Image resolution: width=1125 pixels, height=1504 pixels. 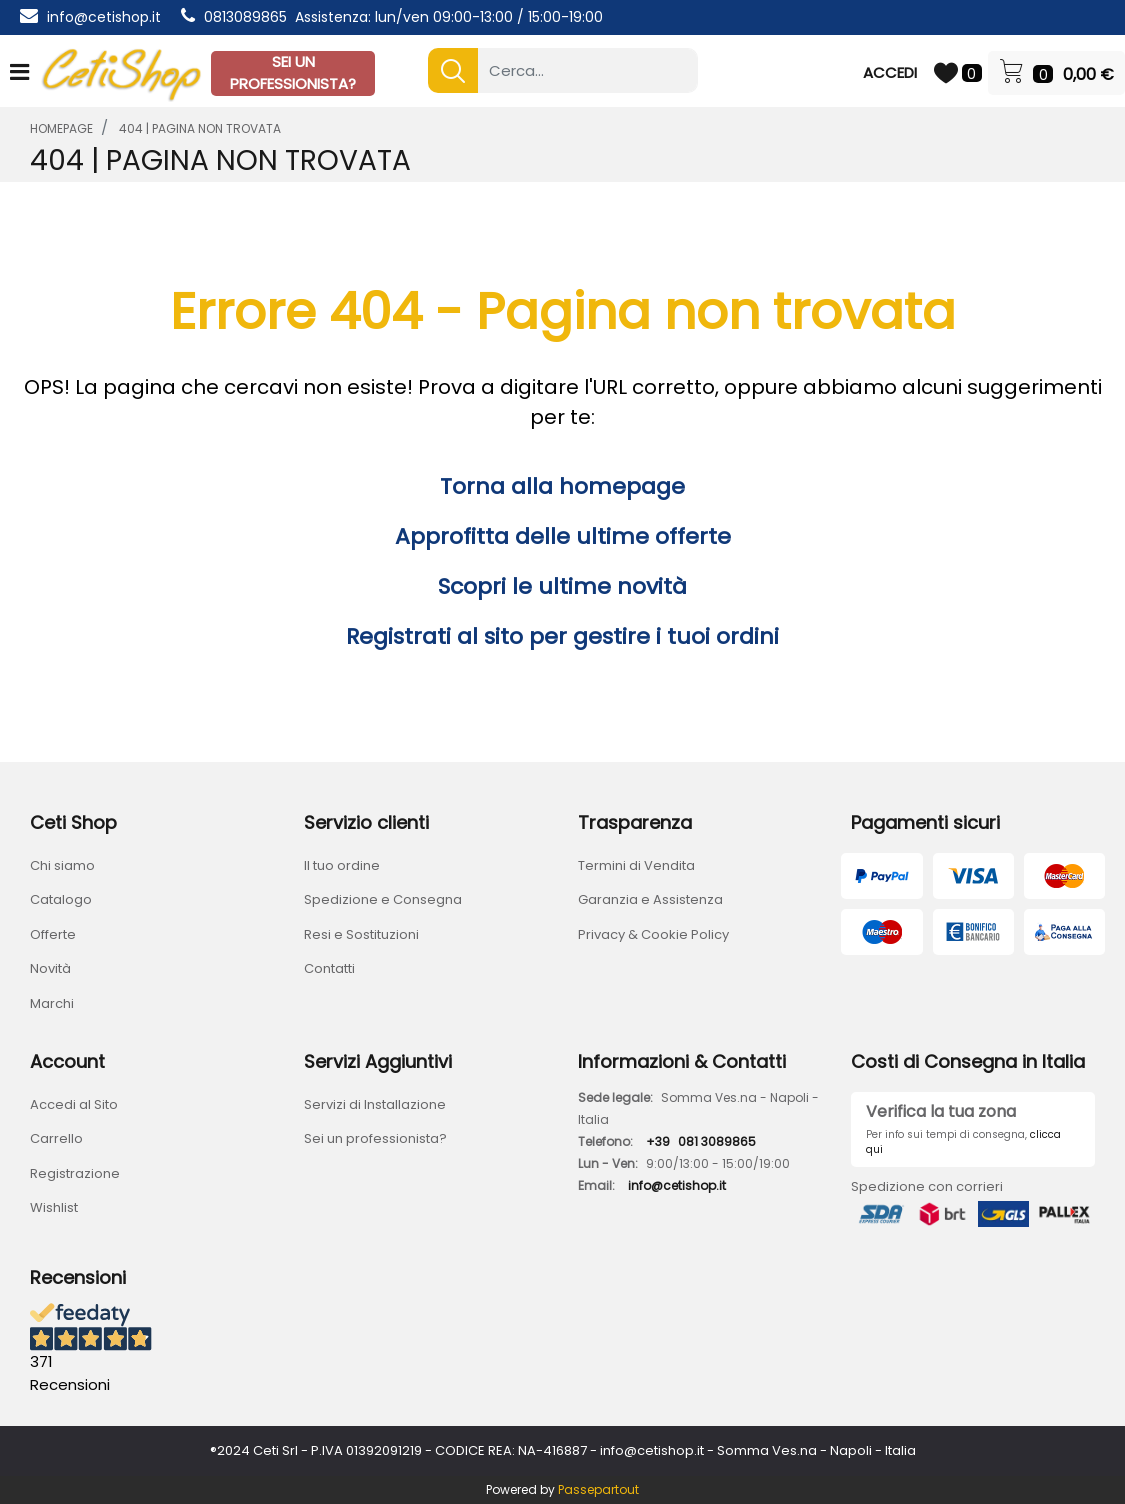 I want to click on Scopri le ultime novità, so click(x=562, y=586).